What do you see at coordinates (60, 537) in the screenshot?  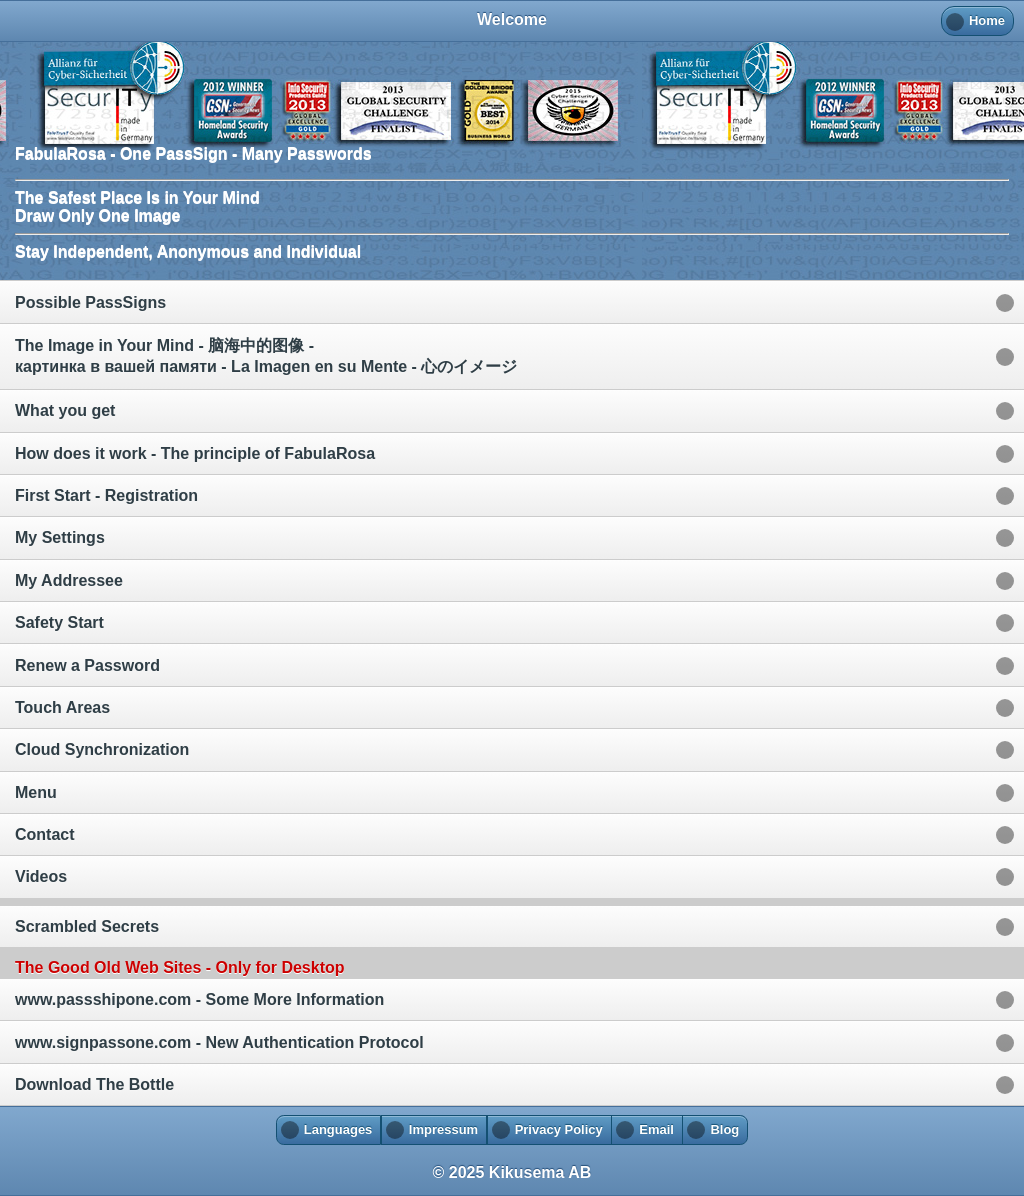 I see `My Settings` at bounding box center [60, 537].